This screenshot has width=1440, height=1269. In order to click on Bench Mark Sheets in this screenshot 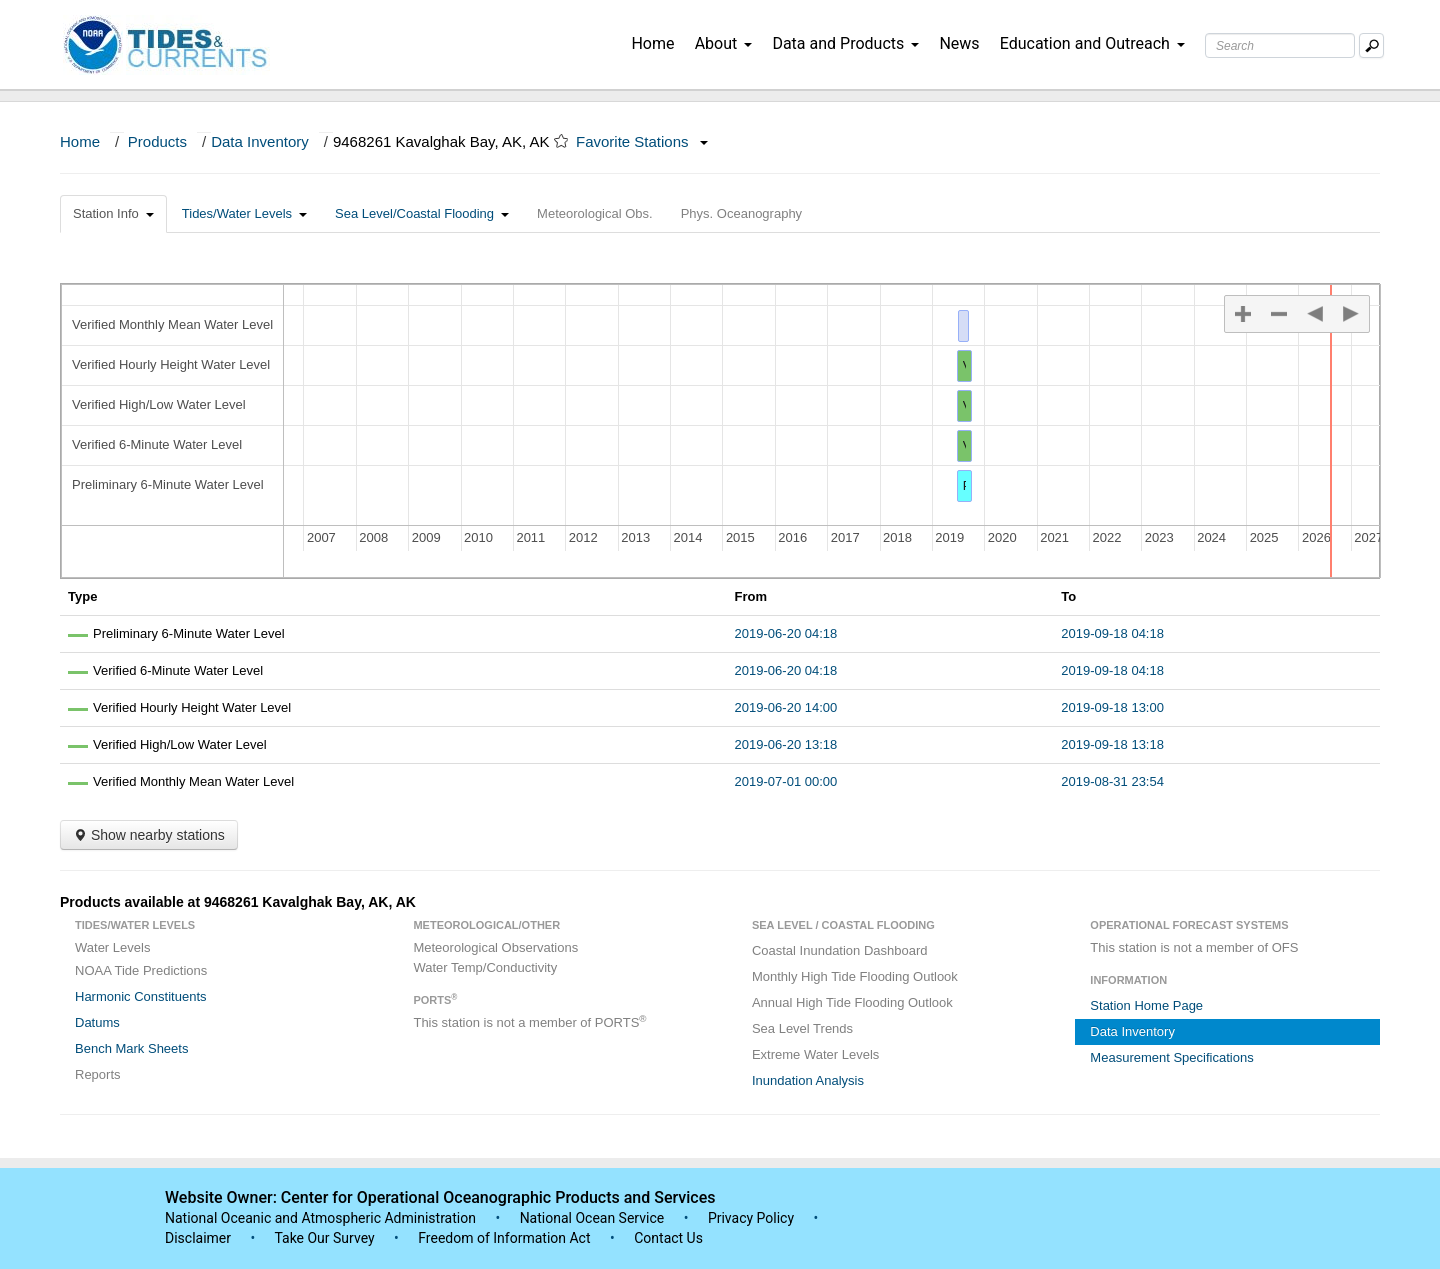, I will do `click(131, 1048)`.